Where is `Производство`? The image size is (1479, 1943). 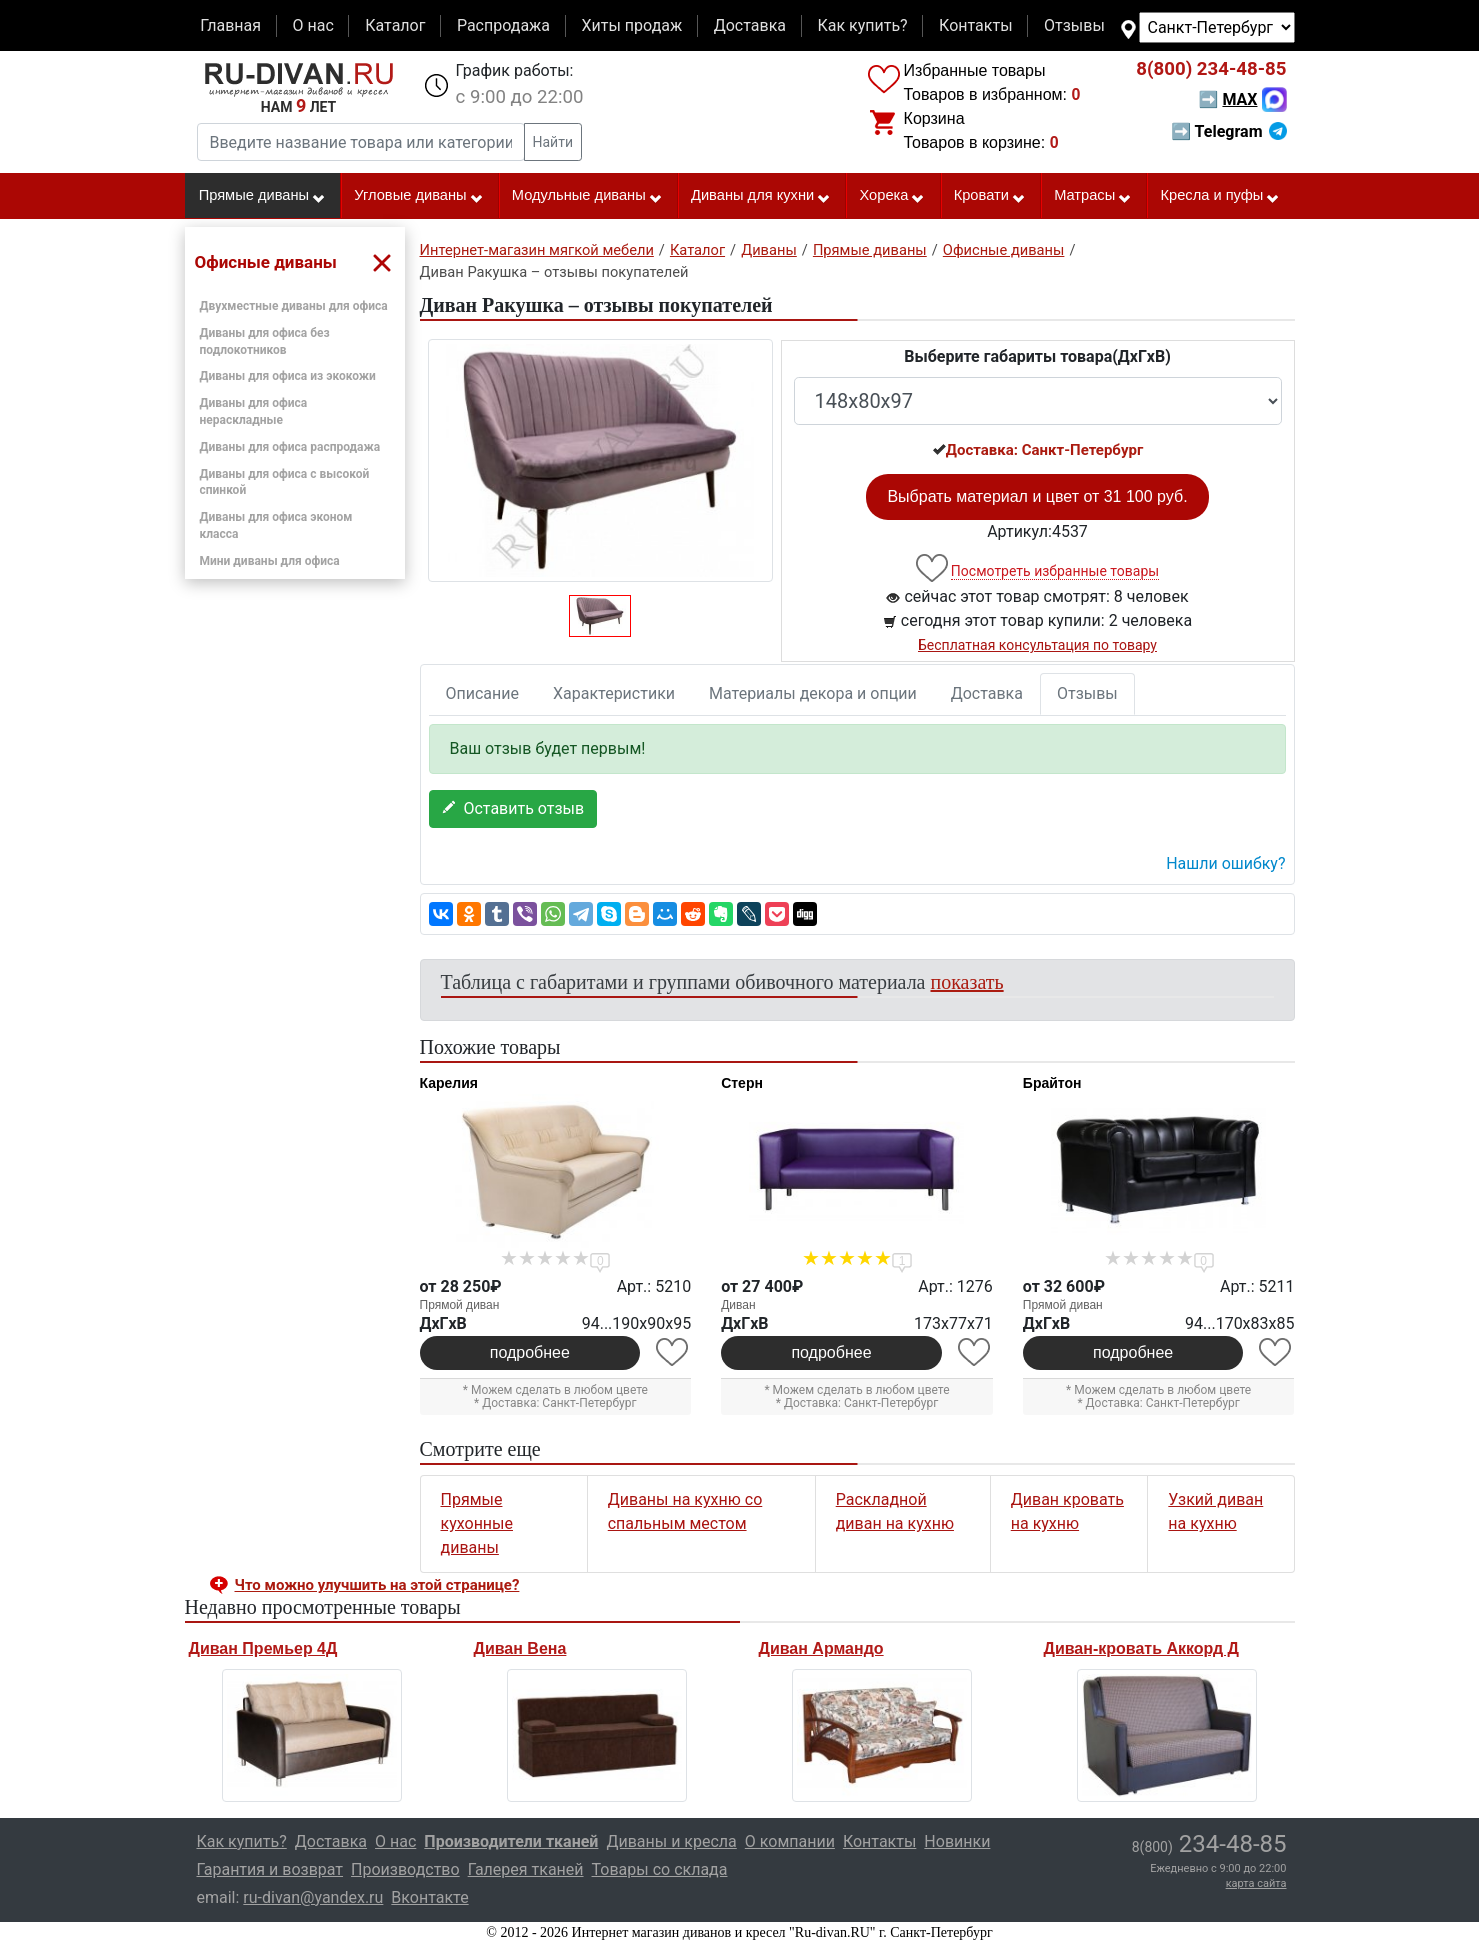 Производство is located at coordinates (405, 1869).